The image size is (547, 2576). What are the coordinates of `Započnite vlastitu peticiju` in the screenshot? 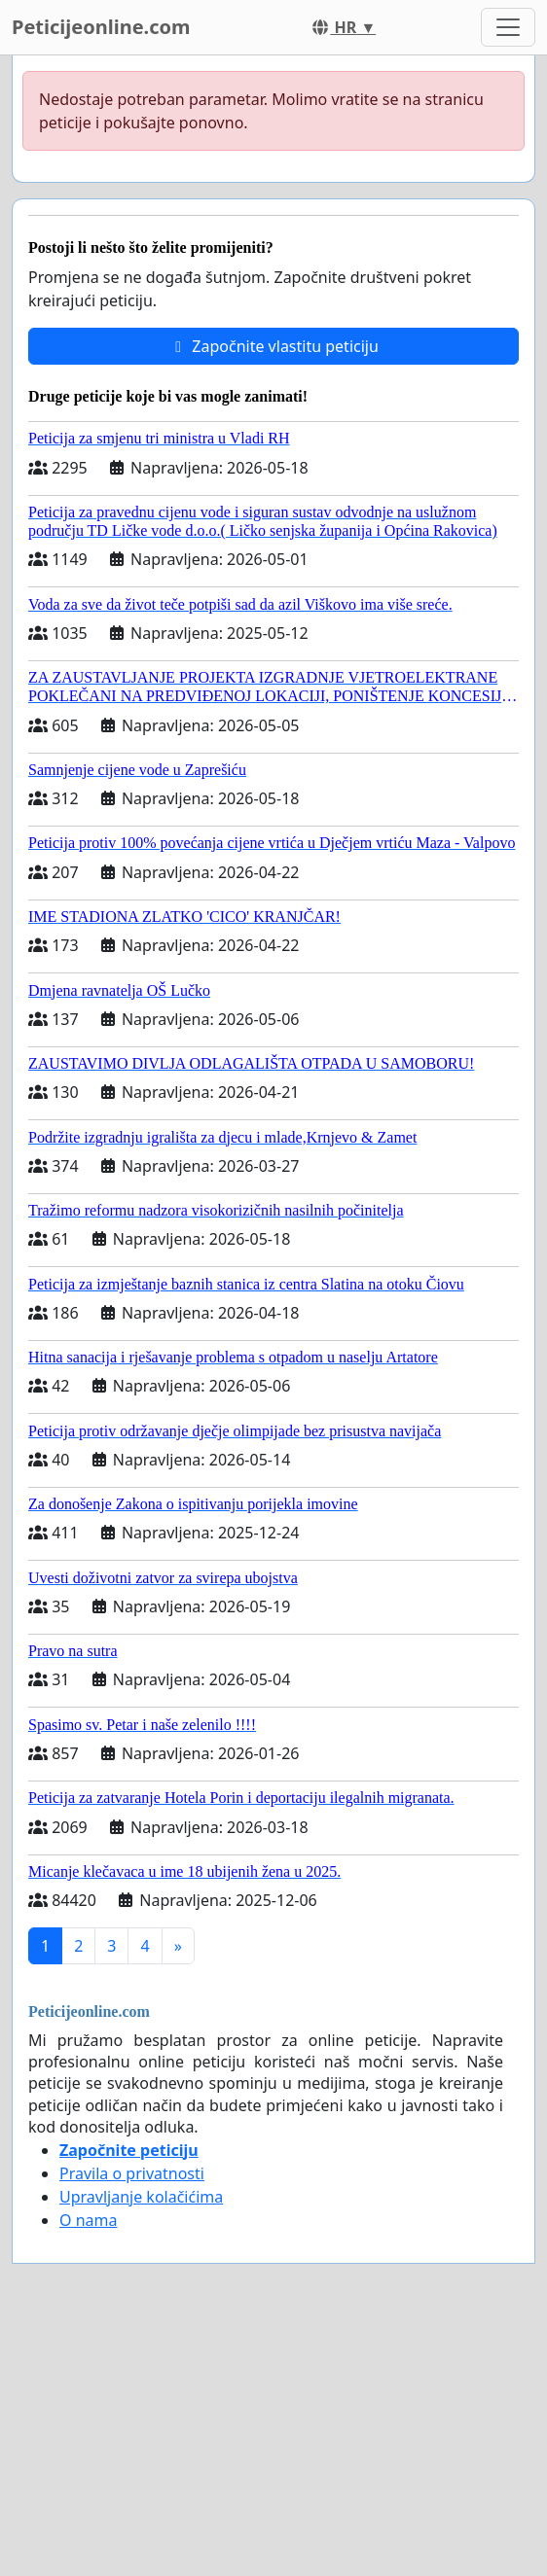 It's located at (273, 346).